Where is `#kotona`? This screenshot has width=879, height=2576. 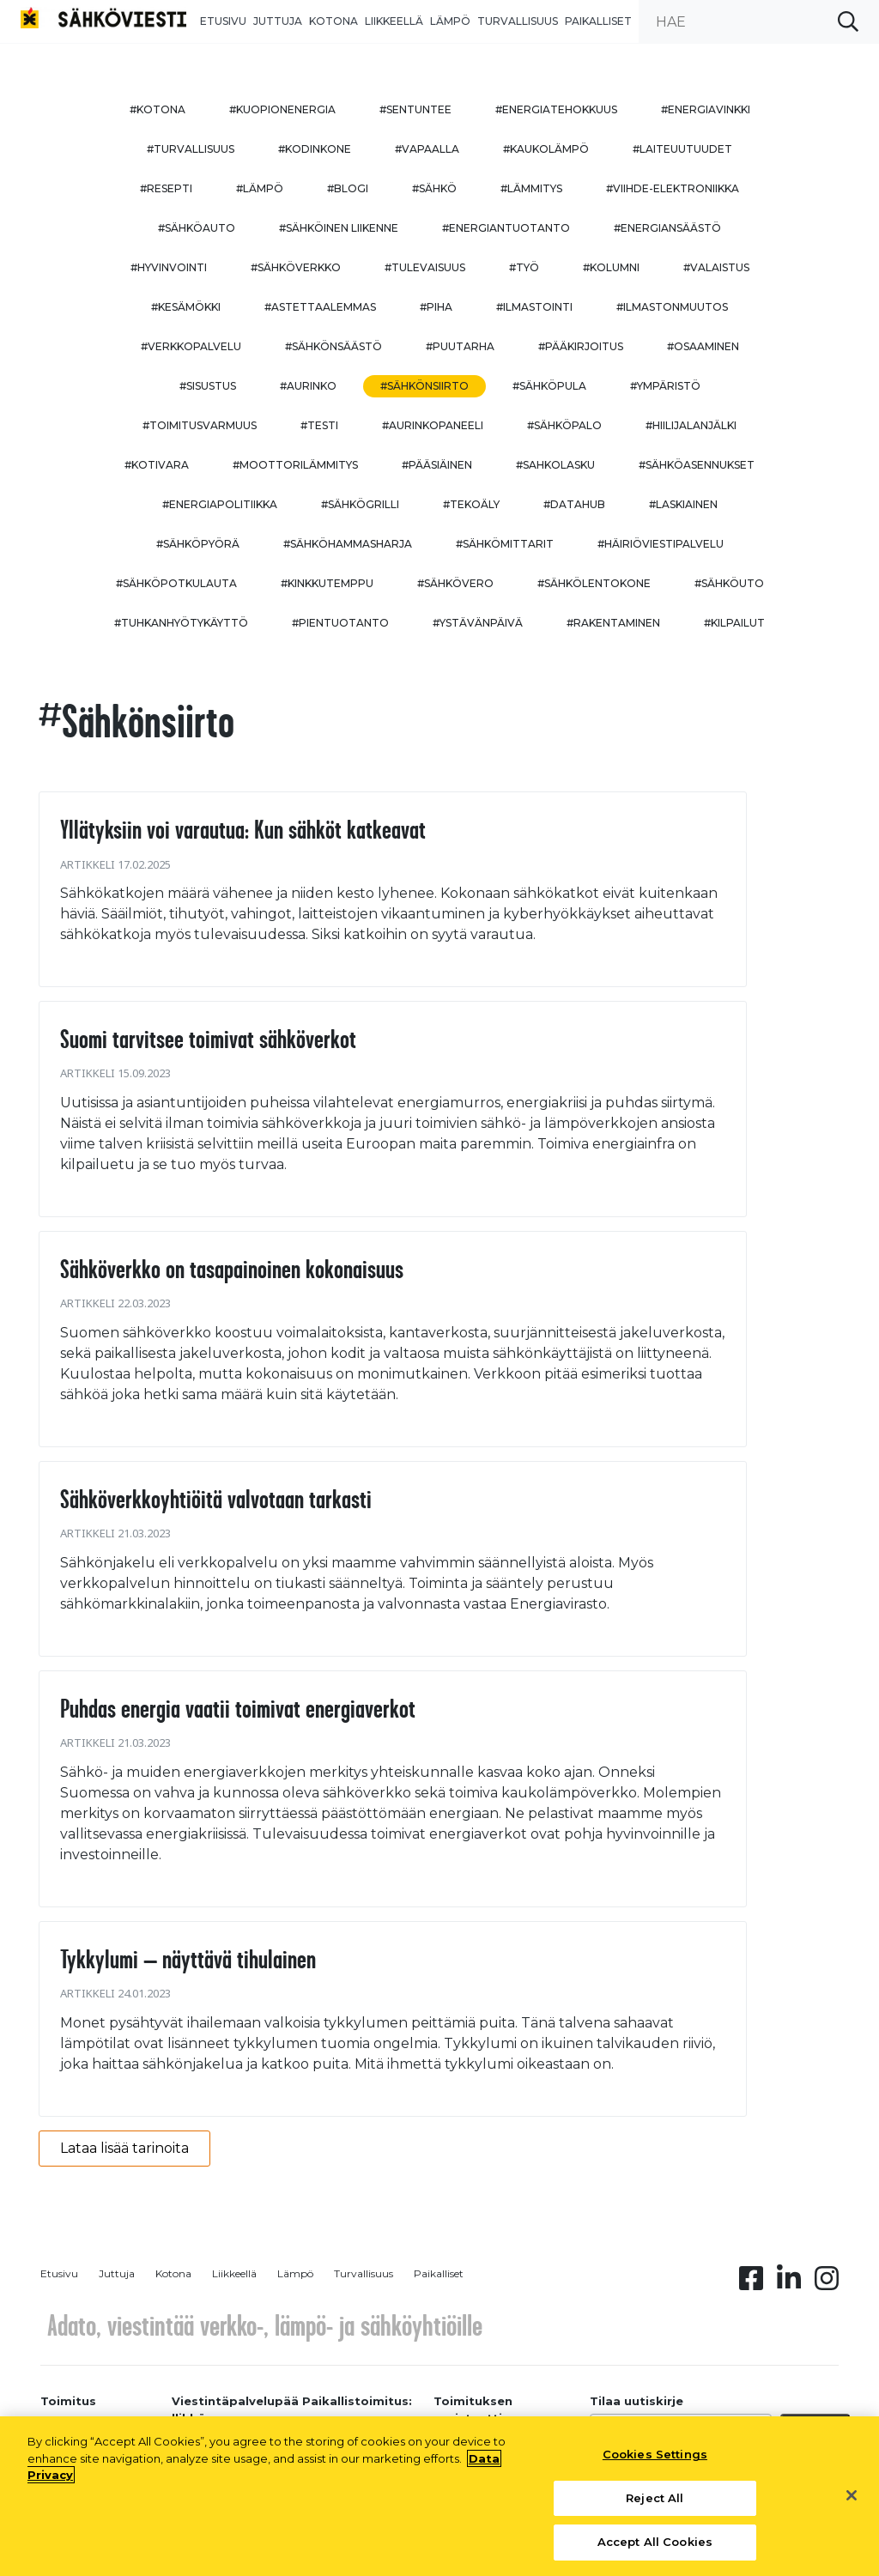 #kotona is located at coordinates (157, 109).